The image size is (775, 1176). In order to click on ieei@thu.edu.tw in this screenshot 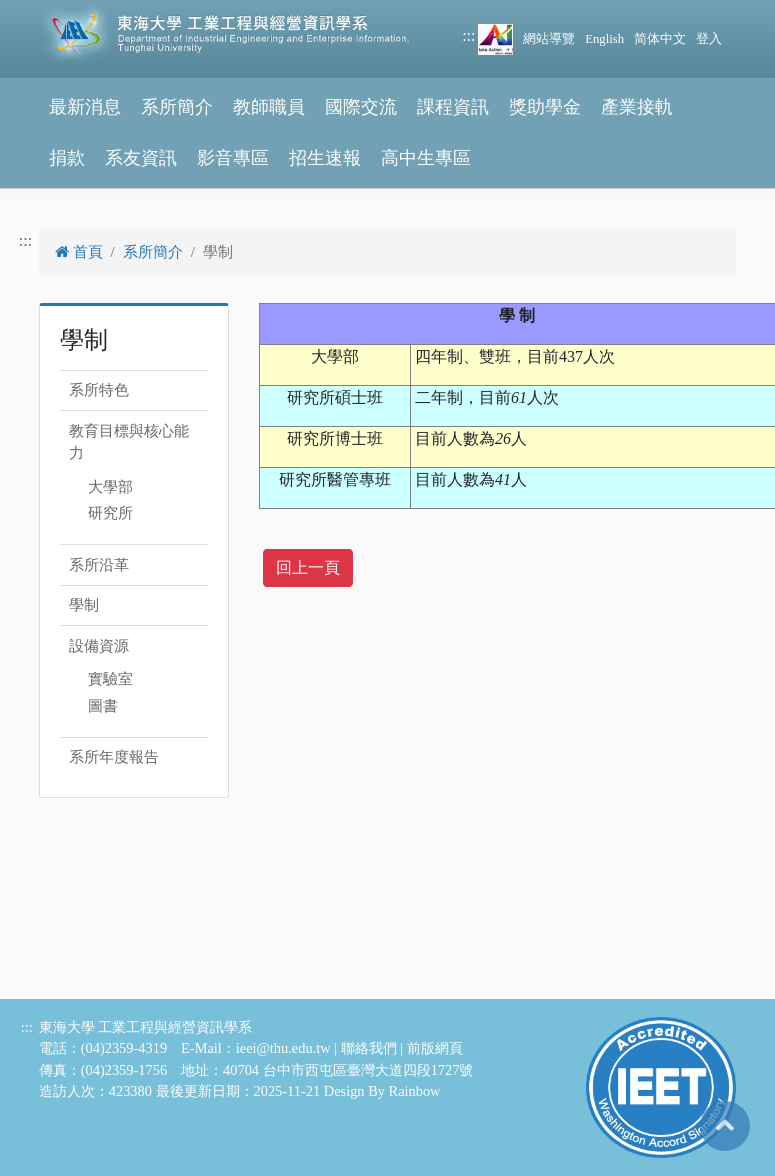, I will do `click(283, 1048)`.